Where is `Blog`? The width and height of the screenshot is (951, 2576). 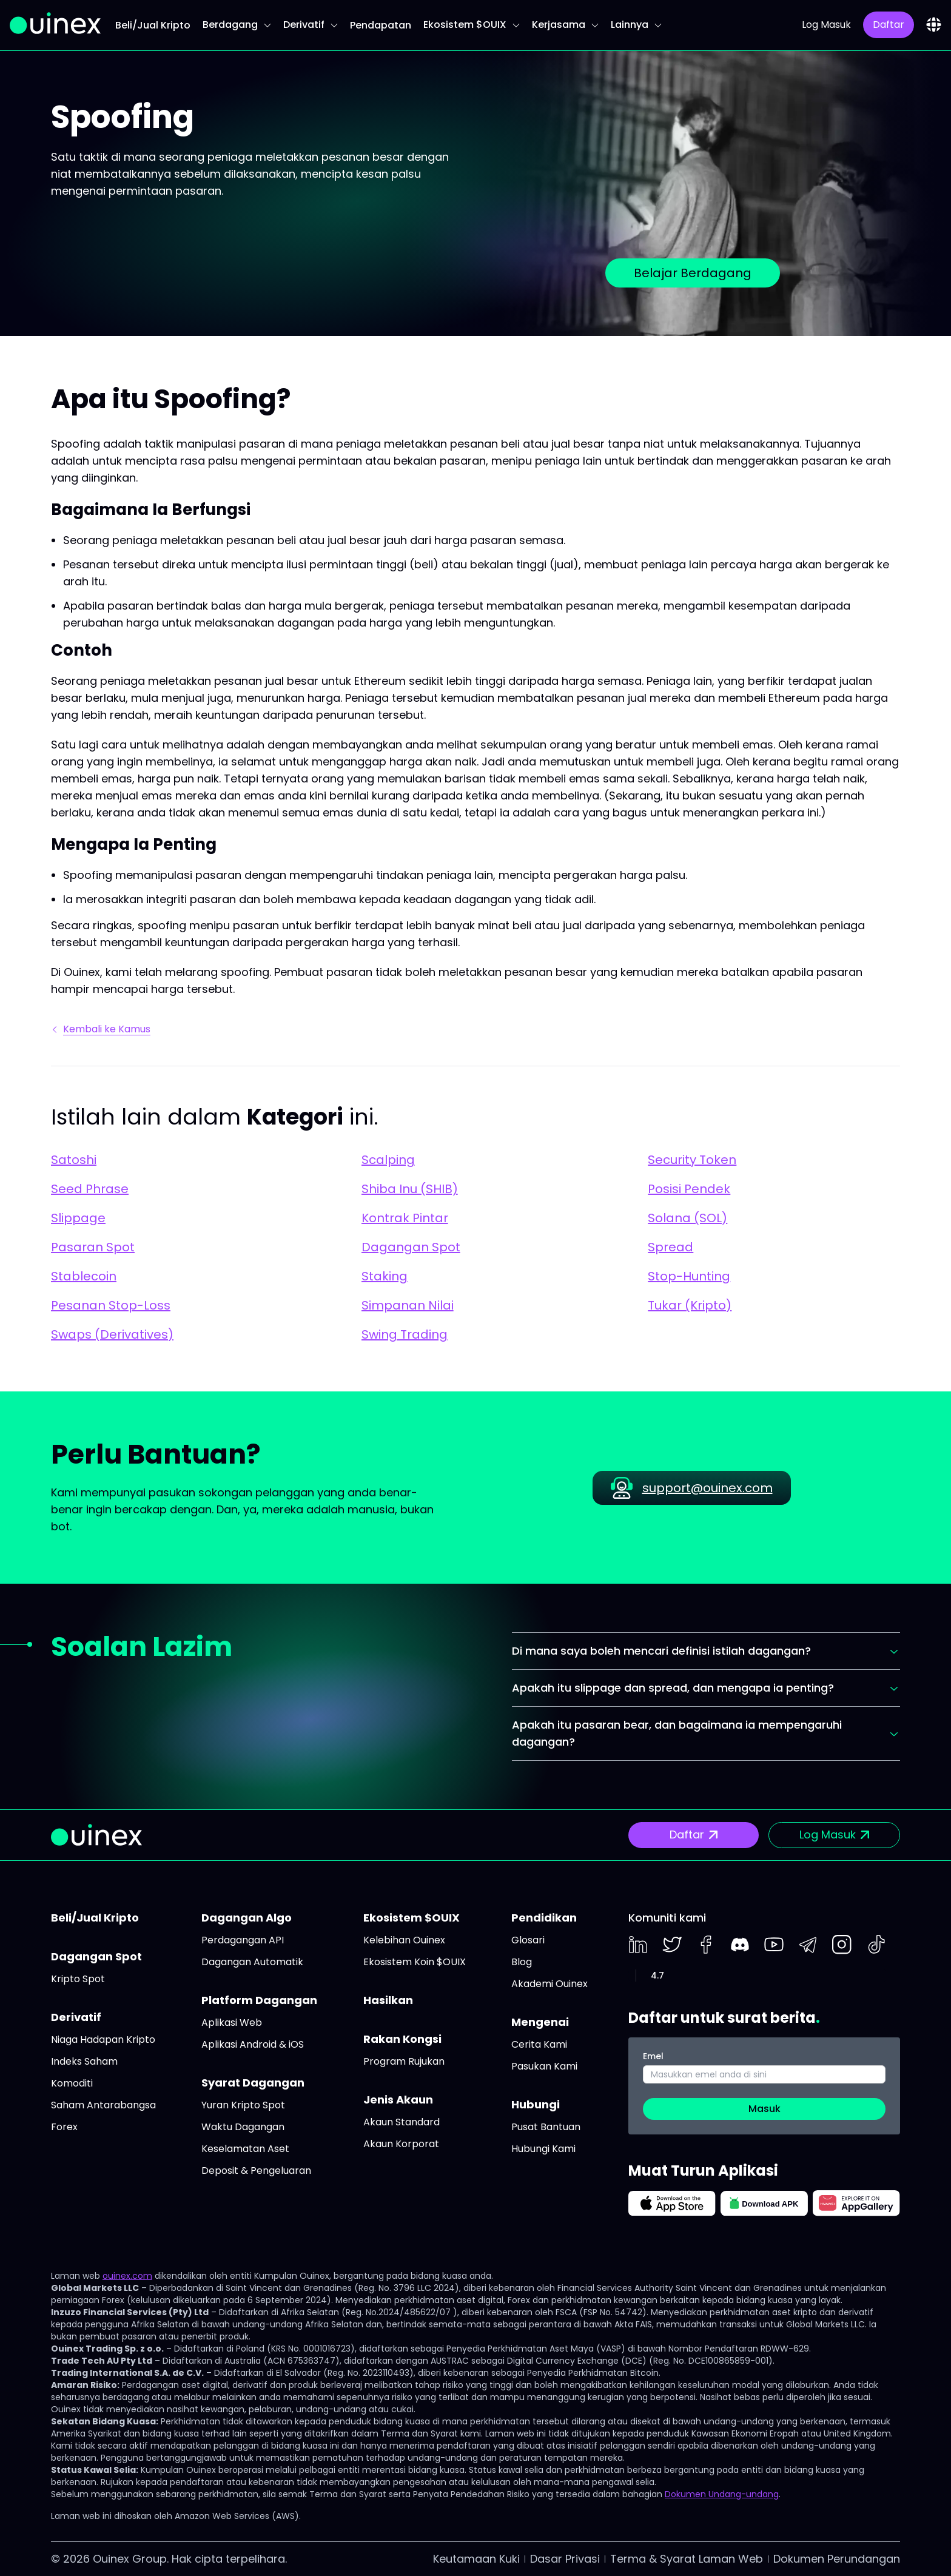
Blog is located at coordinates (521, 1962).